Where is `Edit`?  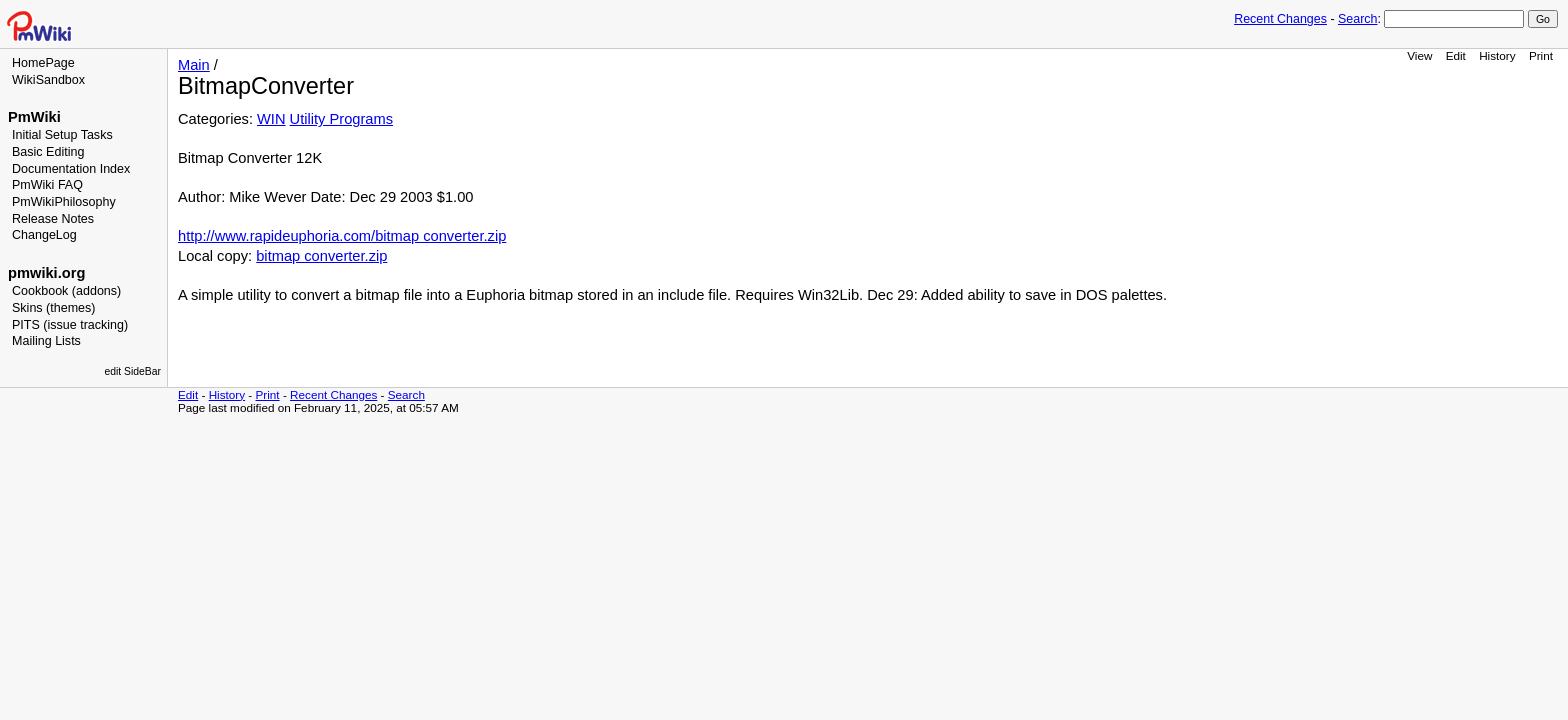 Edit is located at coordinates (1456, 55).